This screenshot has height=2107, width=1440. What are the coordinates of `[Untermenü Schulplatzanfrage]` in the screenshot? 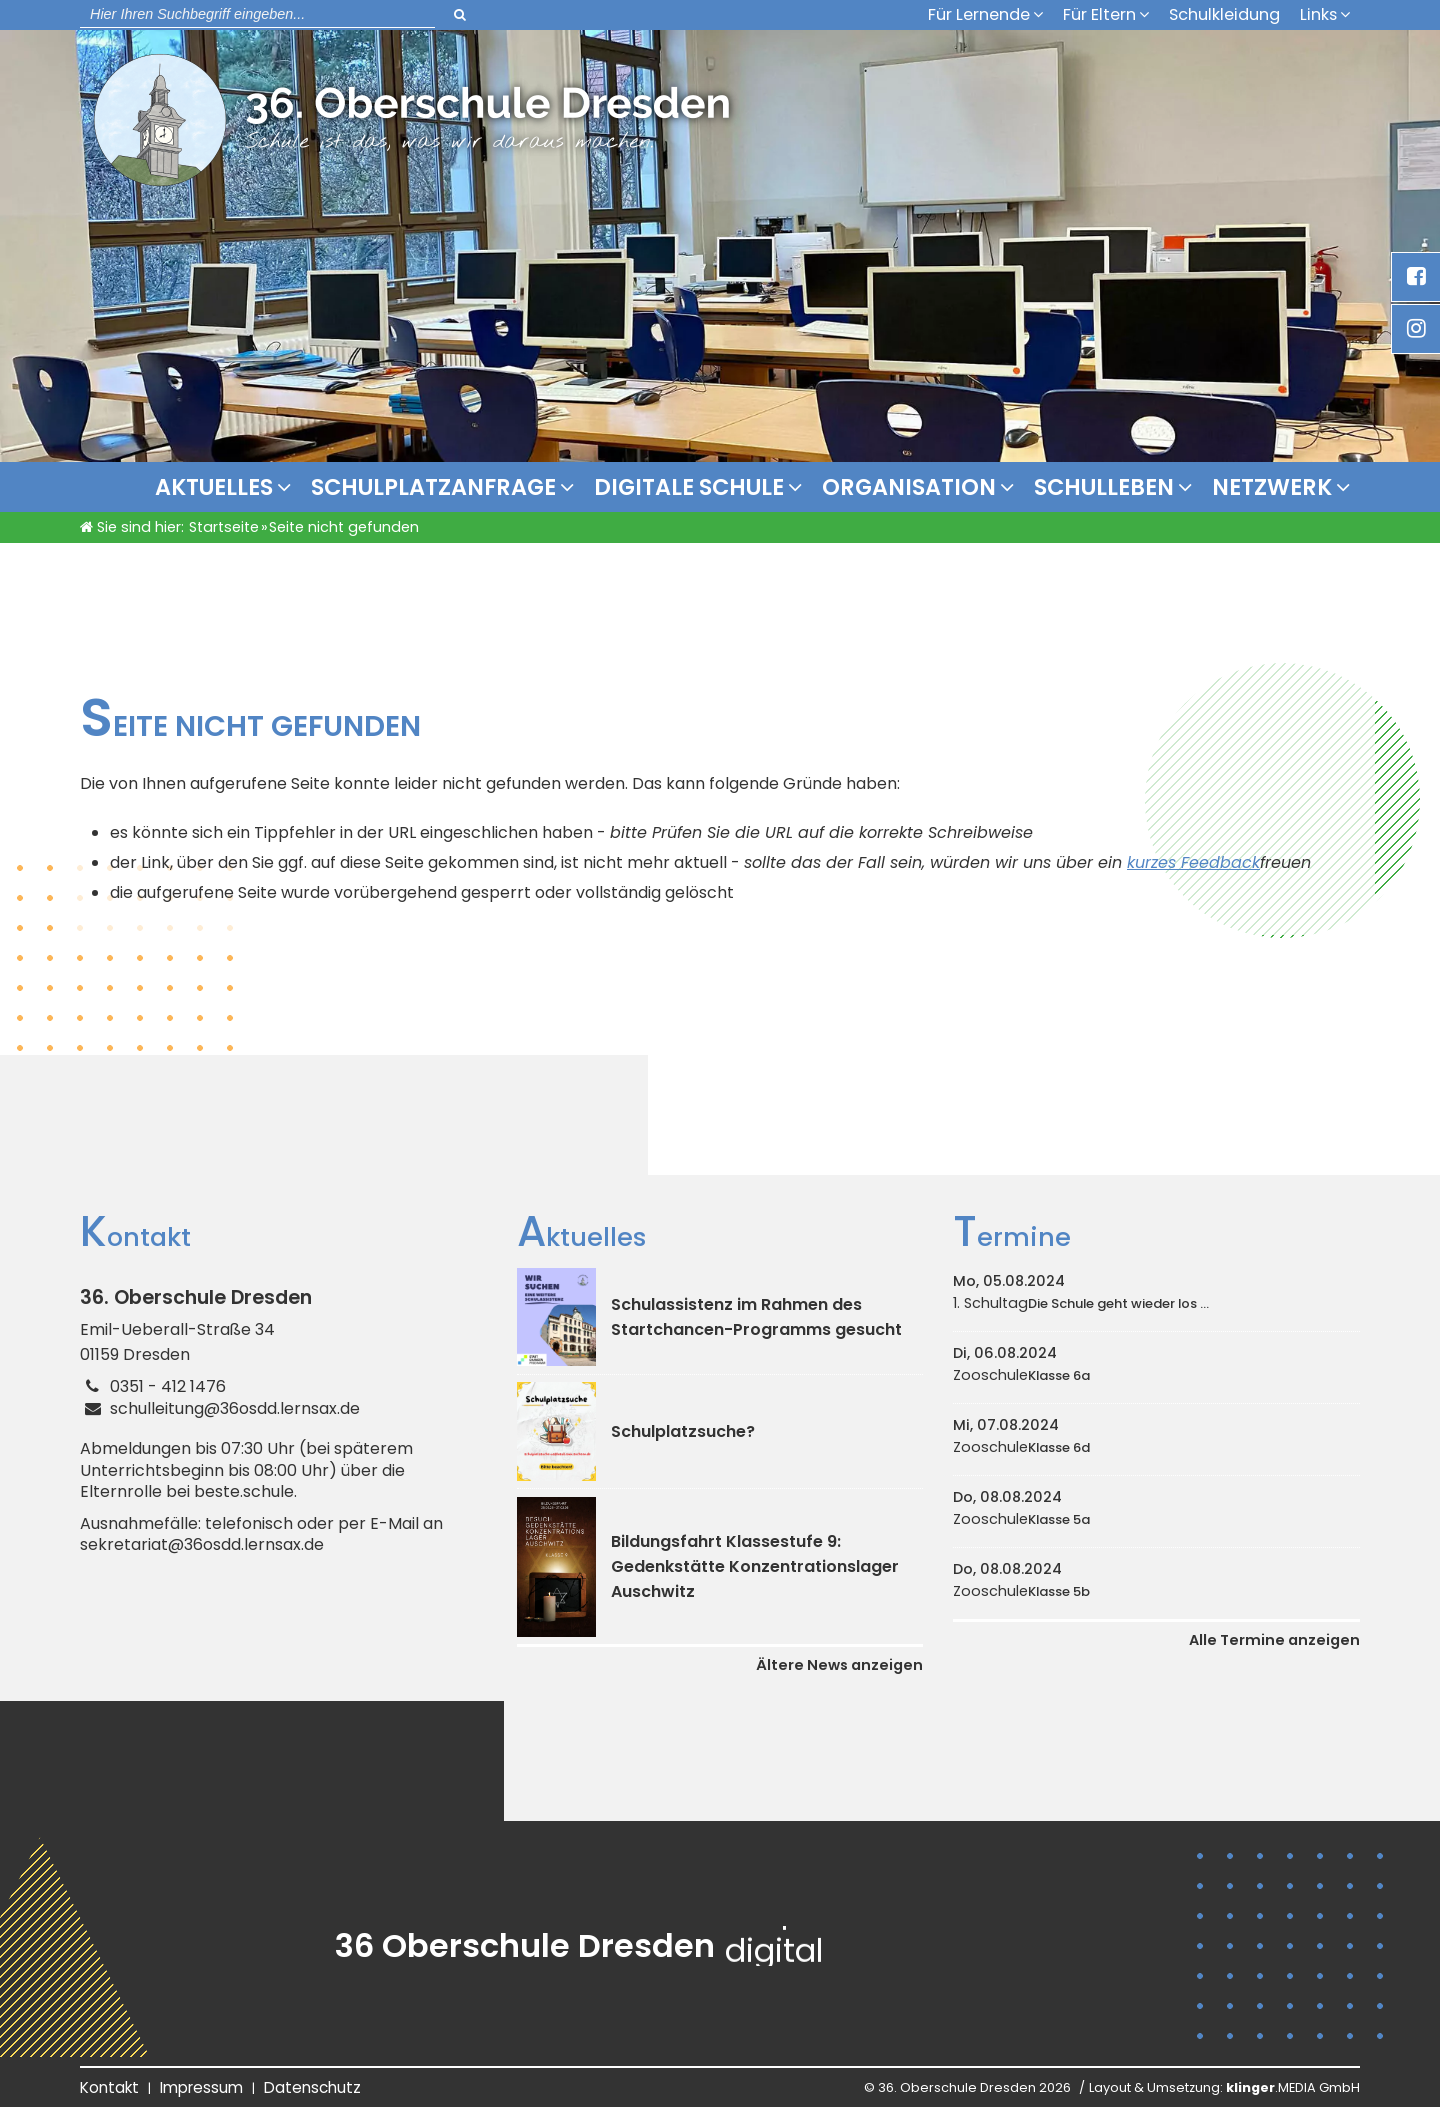 It's located at (572, 487).